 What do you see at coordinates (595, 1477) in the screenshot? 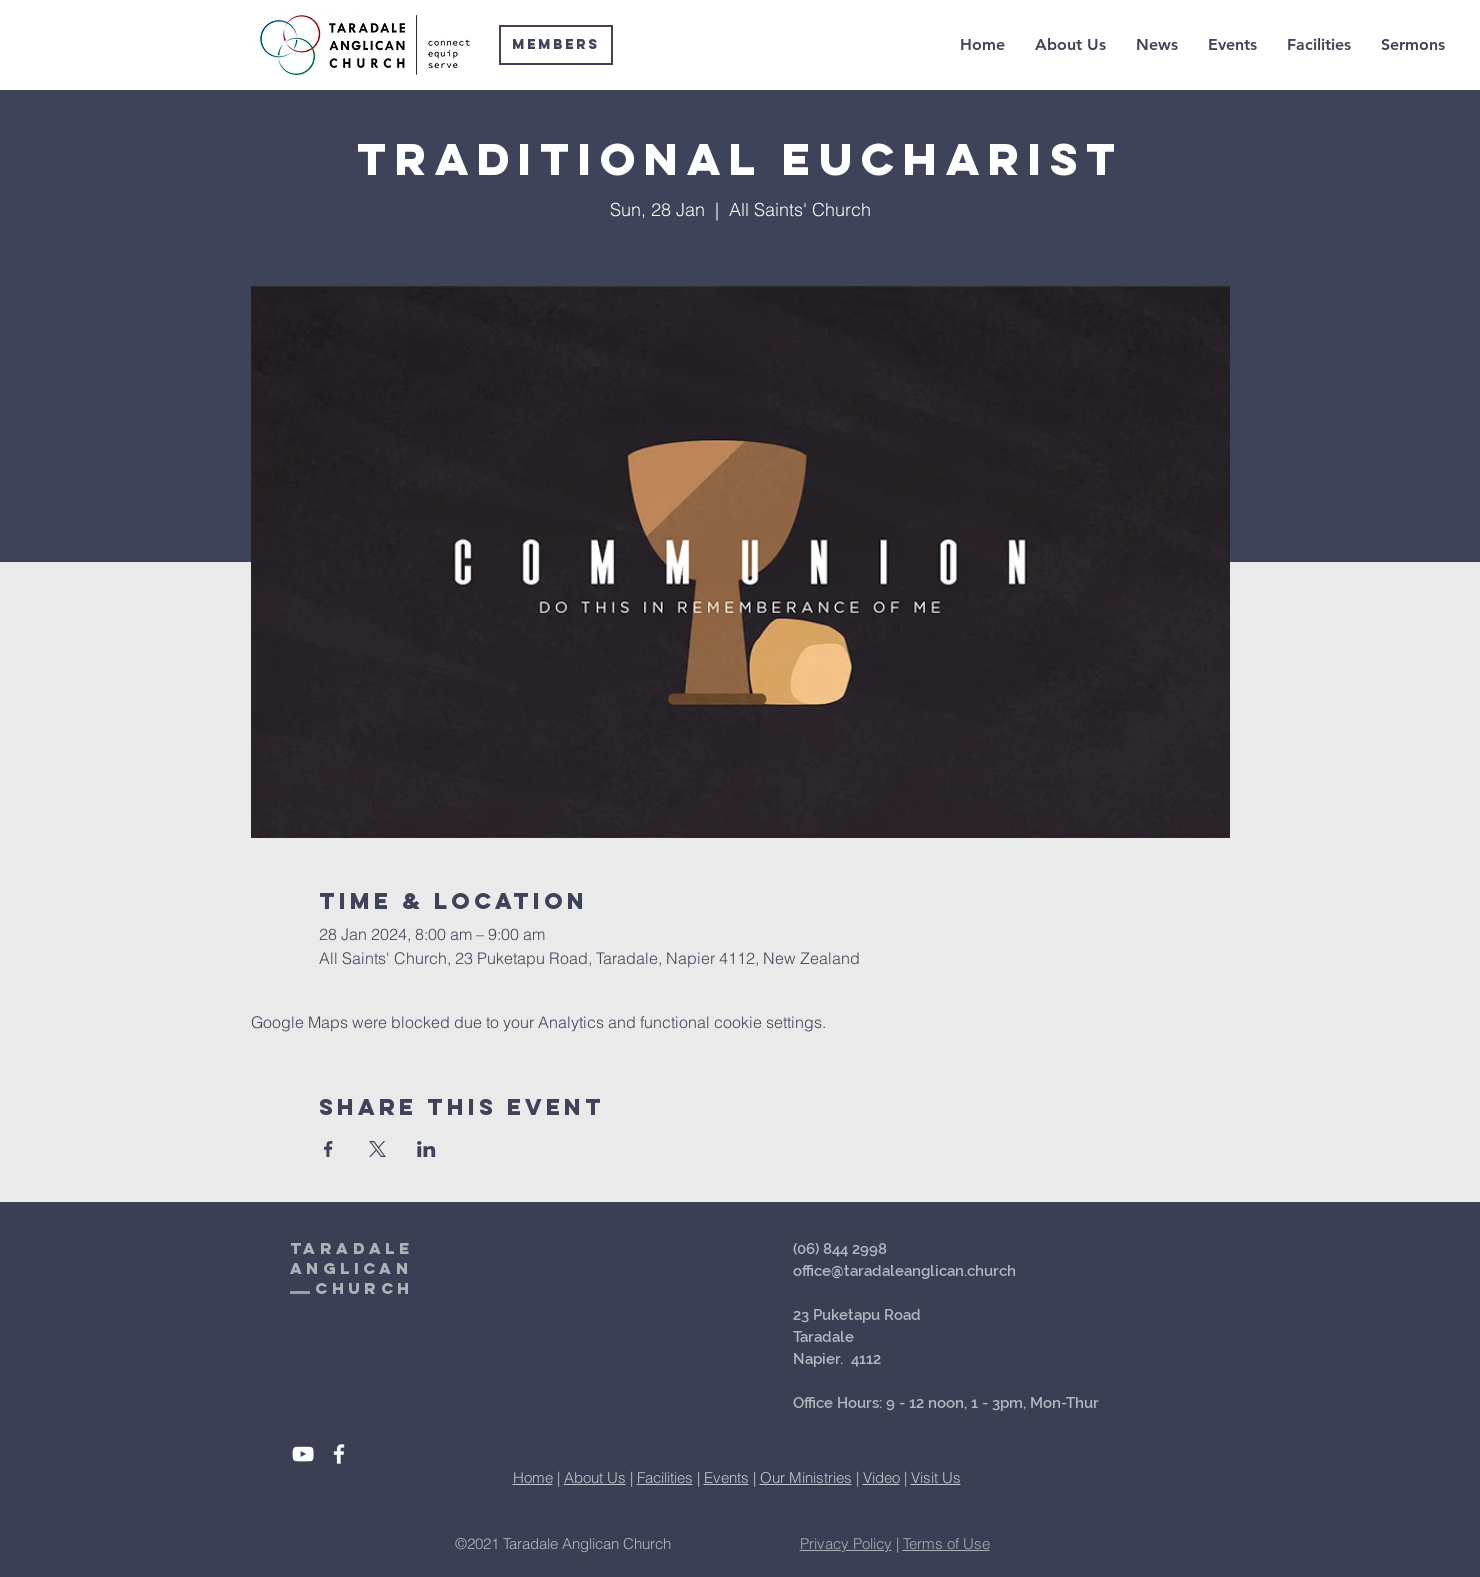
I see `About Us` at bounding box center [595, 1477].